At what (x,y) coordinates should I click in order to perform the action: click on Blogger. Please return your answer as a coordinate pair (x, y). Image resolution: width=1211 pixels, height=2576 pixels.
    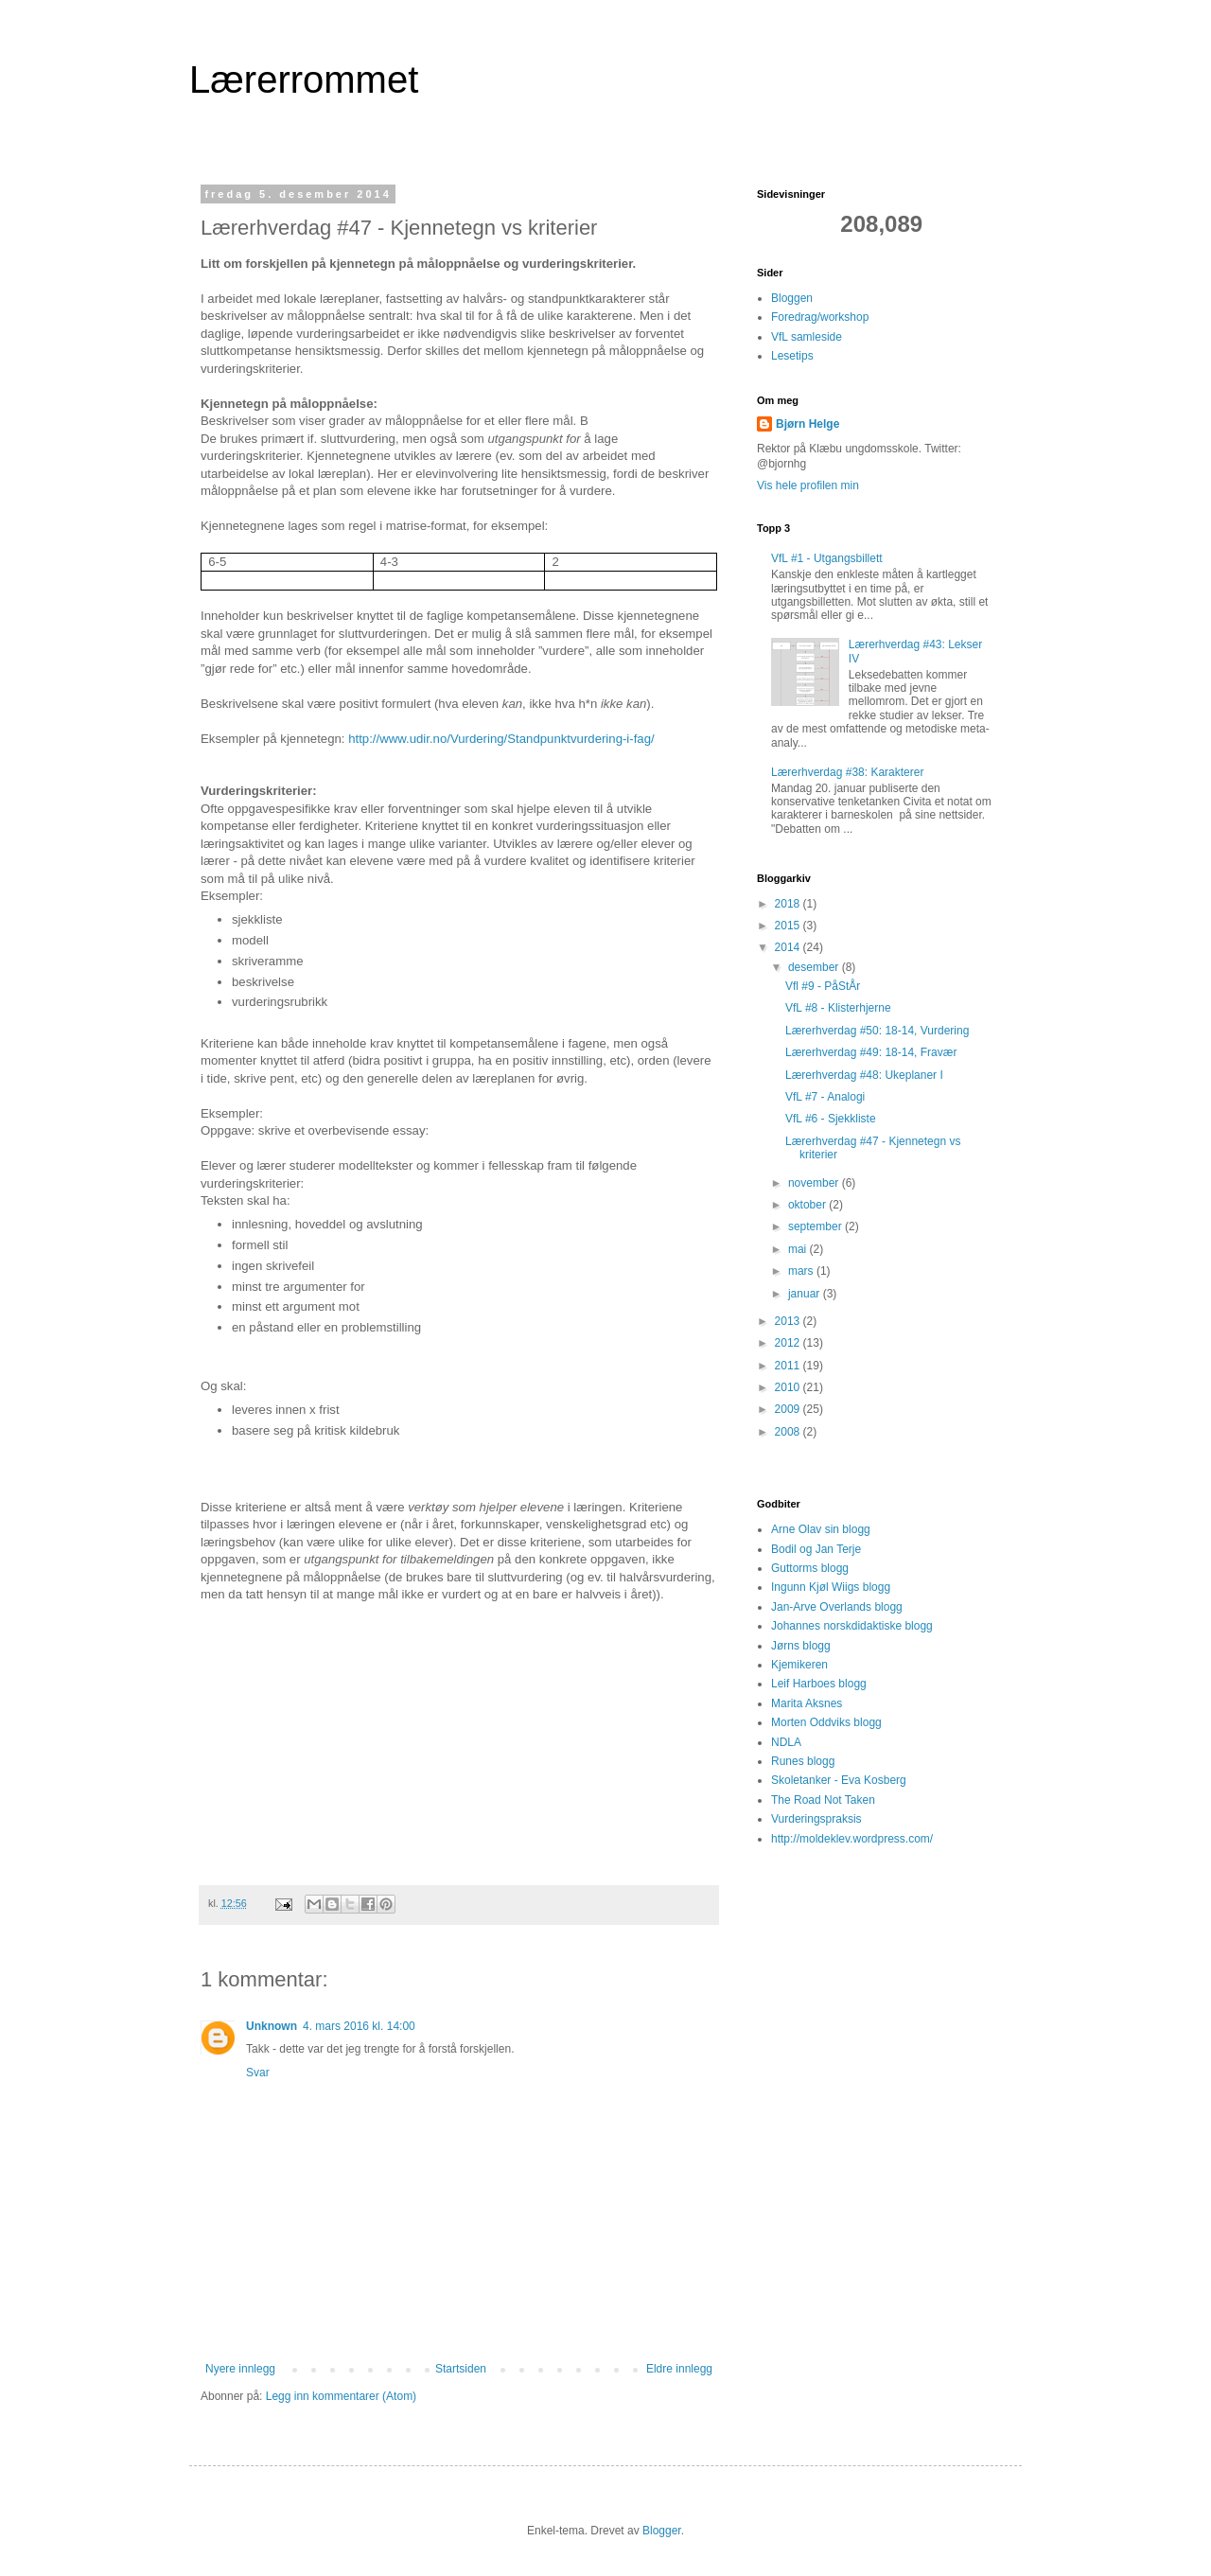
    Looking at the image, I should click on (661, 2530).